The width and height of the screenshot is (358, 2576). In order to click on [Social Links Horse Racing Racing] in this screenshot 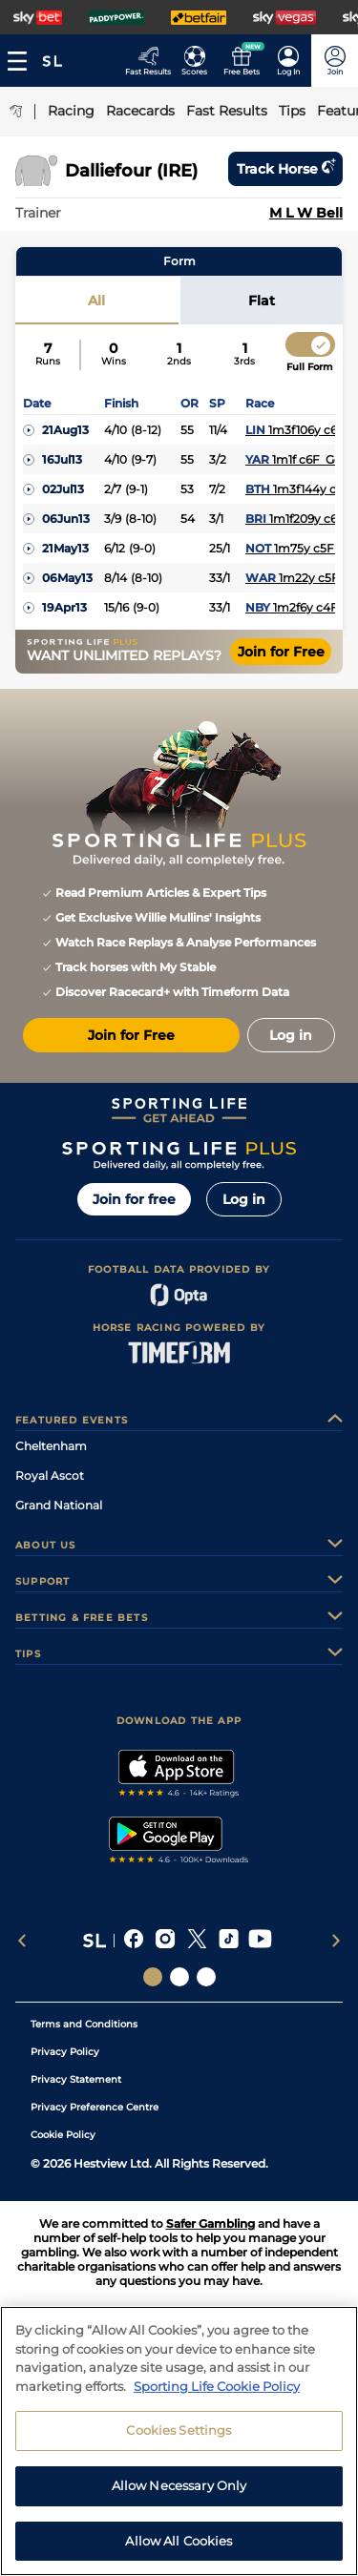, I will do `click(179, 1976)`.